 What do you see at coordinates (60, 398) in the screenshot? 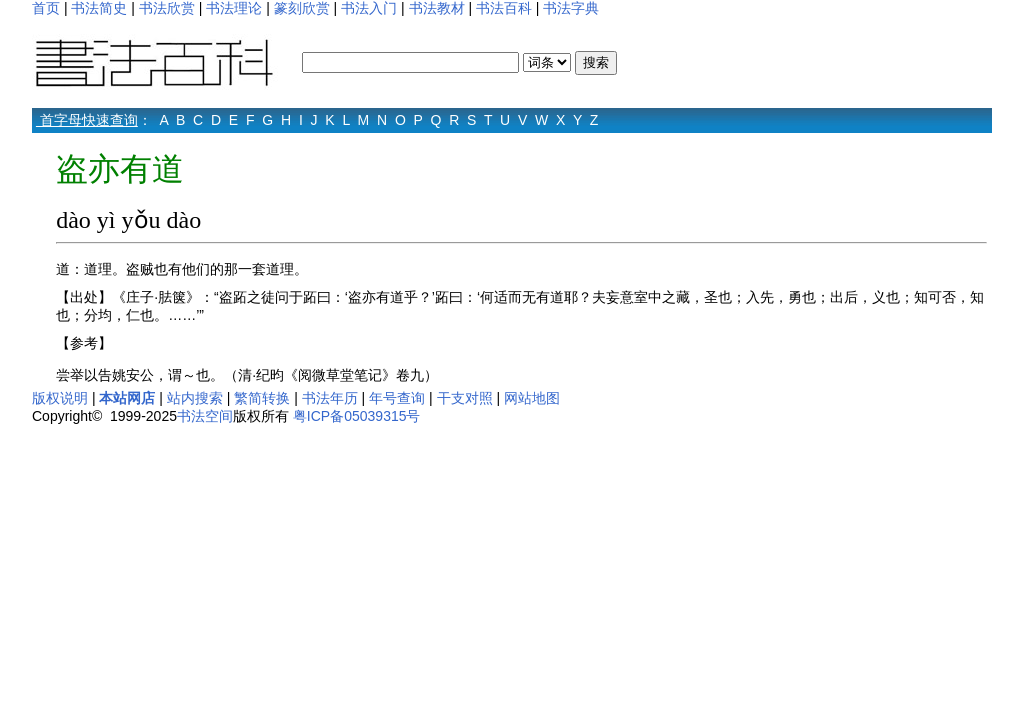
I see `版权说明` at bounding box center [60, 398].